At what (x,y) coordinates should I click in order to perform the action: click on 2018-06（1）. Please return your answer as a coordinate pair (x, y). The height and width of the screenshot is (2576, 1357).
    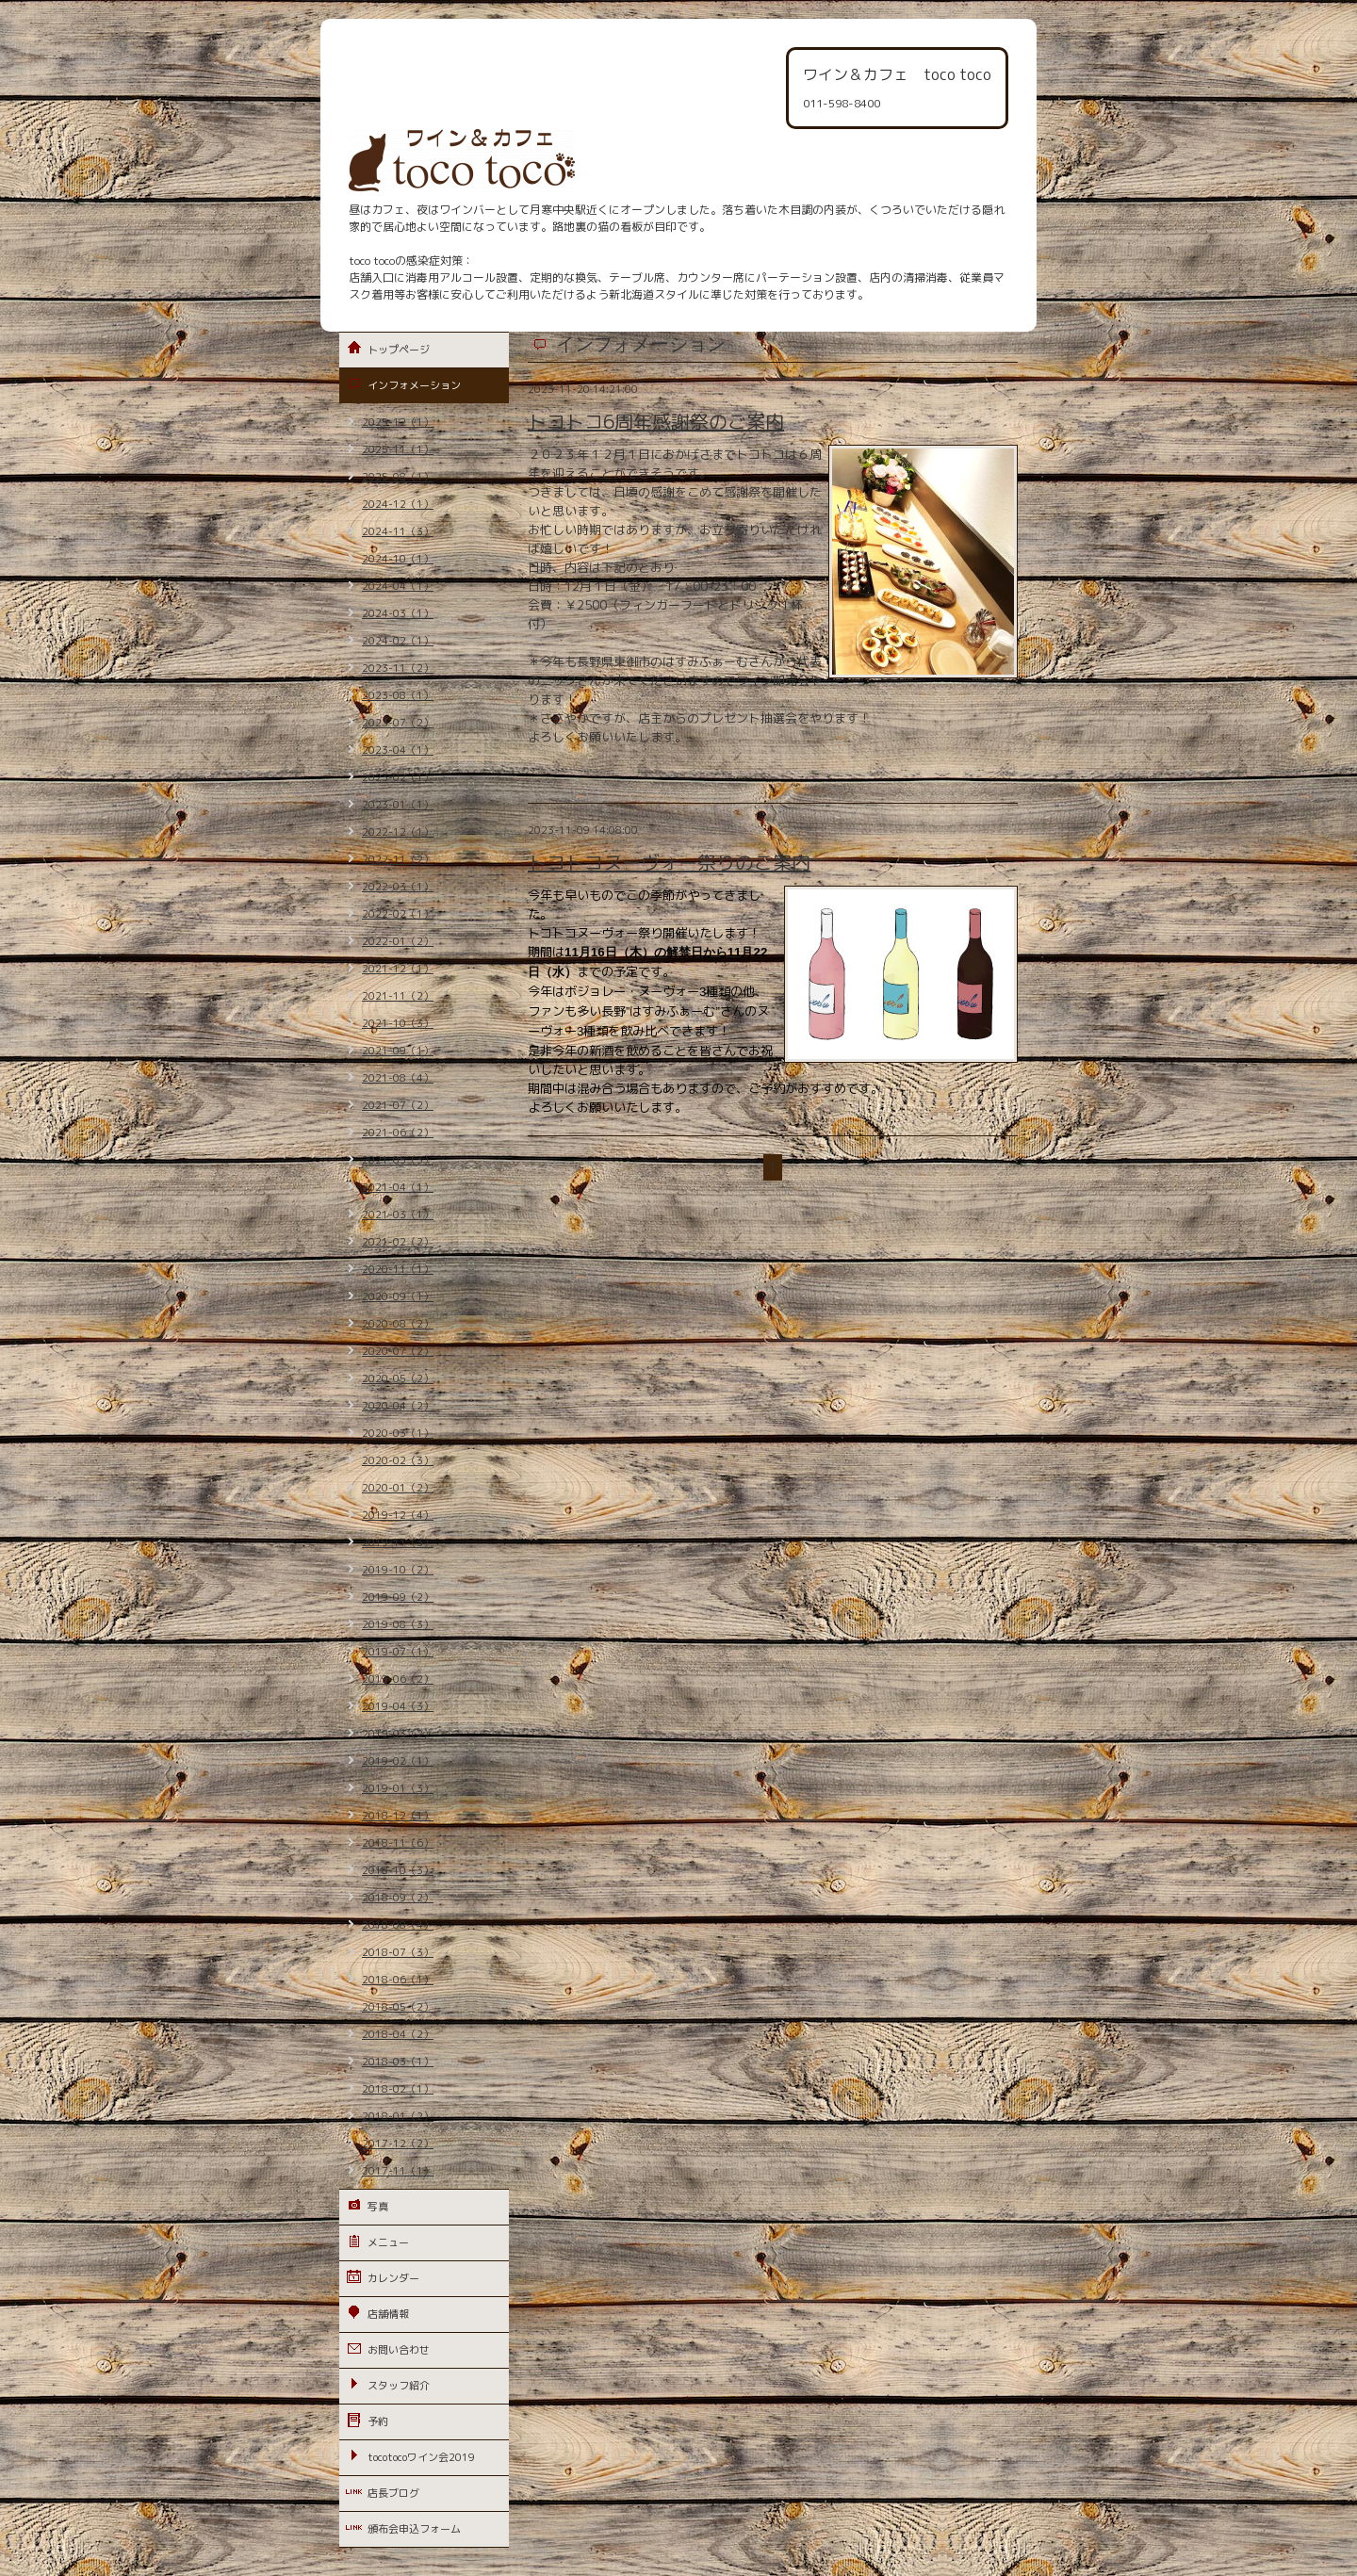
    Looking at the image, I should click on (397, 1979).